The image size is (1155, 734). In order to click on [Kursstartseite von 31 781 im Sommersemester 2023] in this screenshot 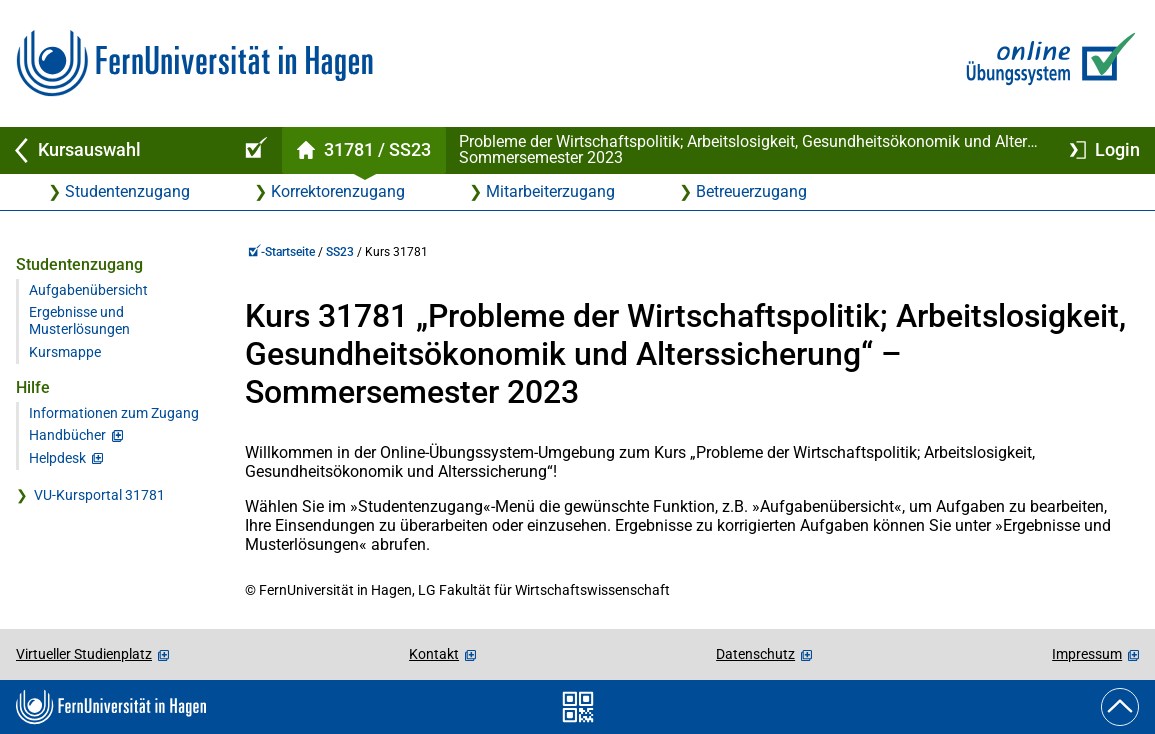, I will do `click(363, 150)`.